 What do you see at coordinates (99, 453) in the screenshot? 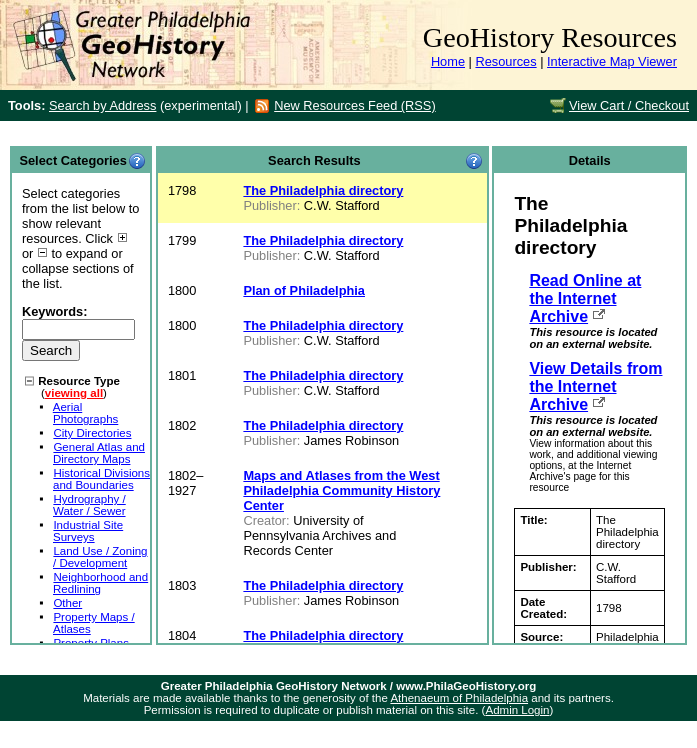
I see `General Atlas and Directory Maps` at bounding box center [99, 453].